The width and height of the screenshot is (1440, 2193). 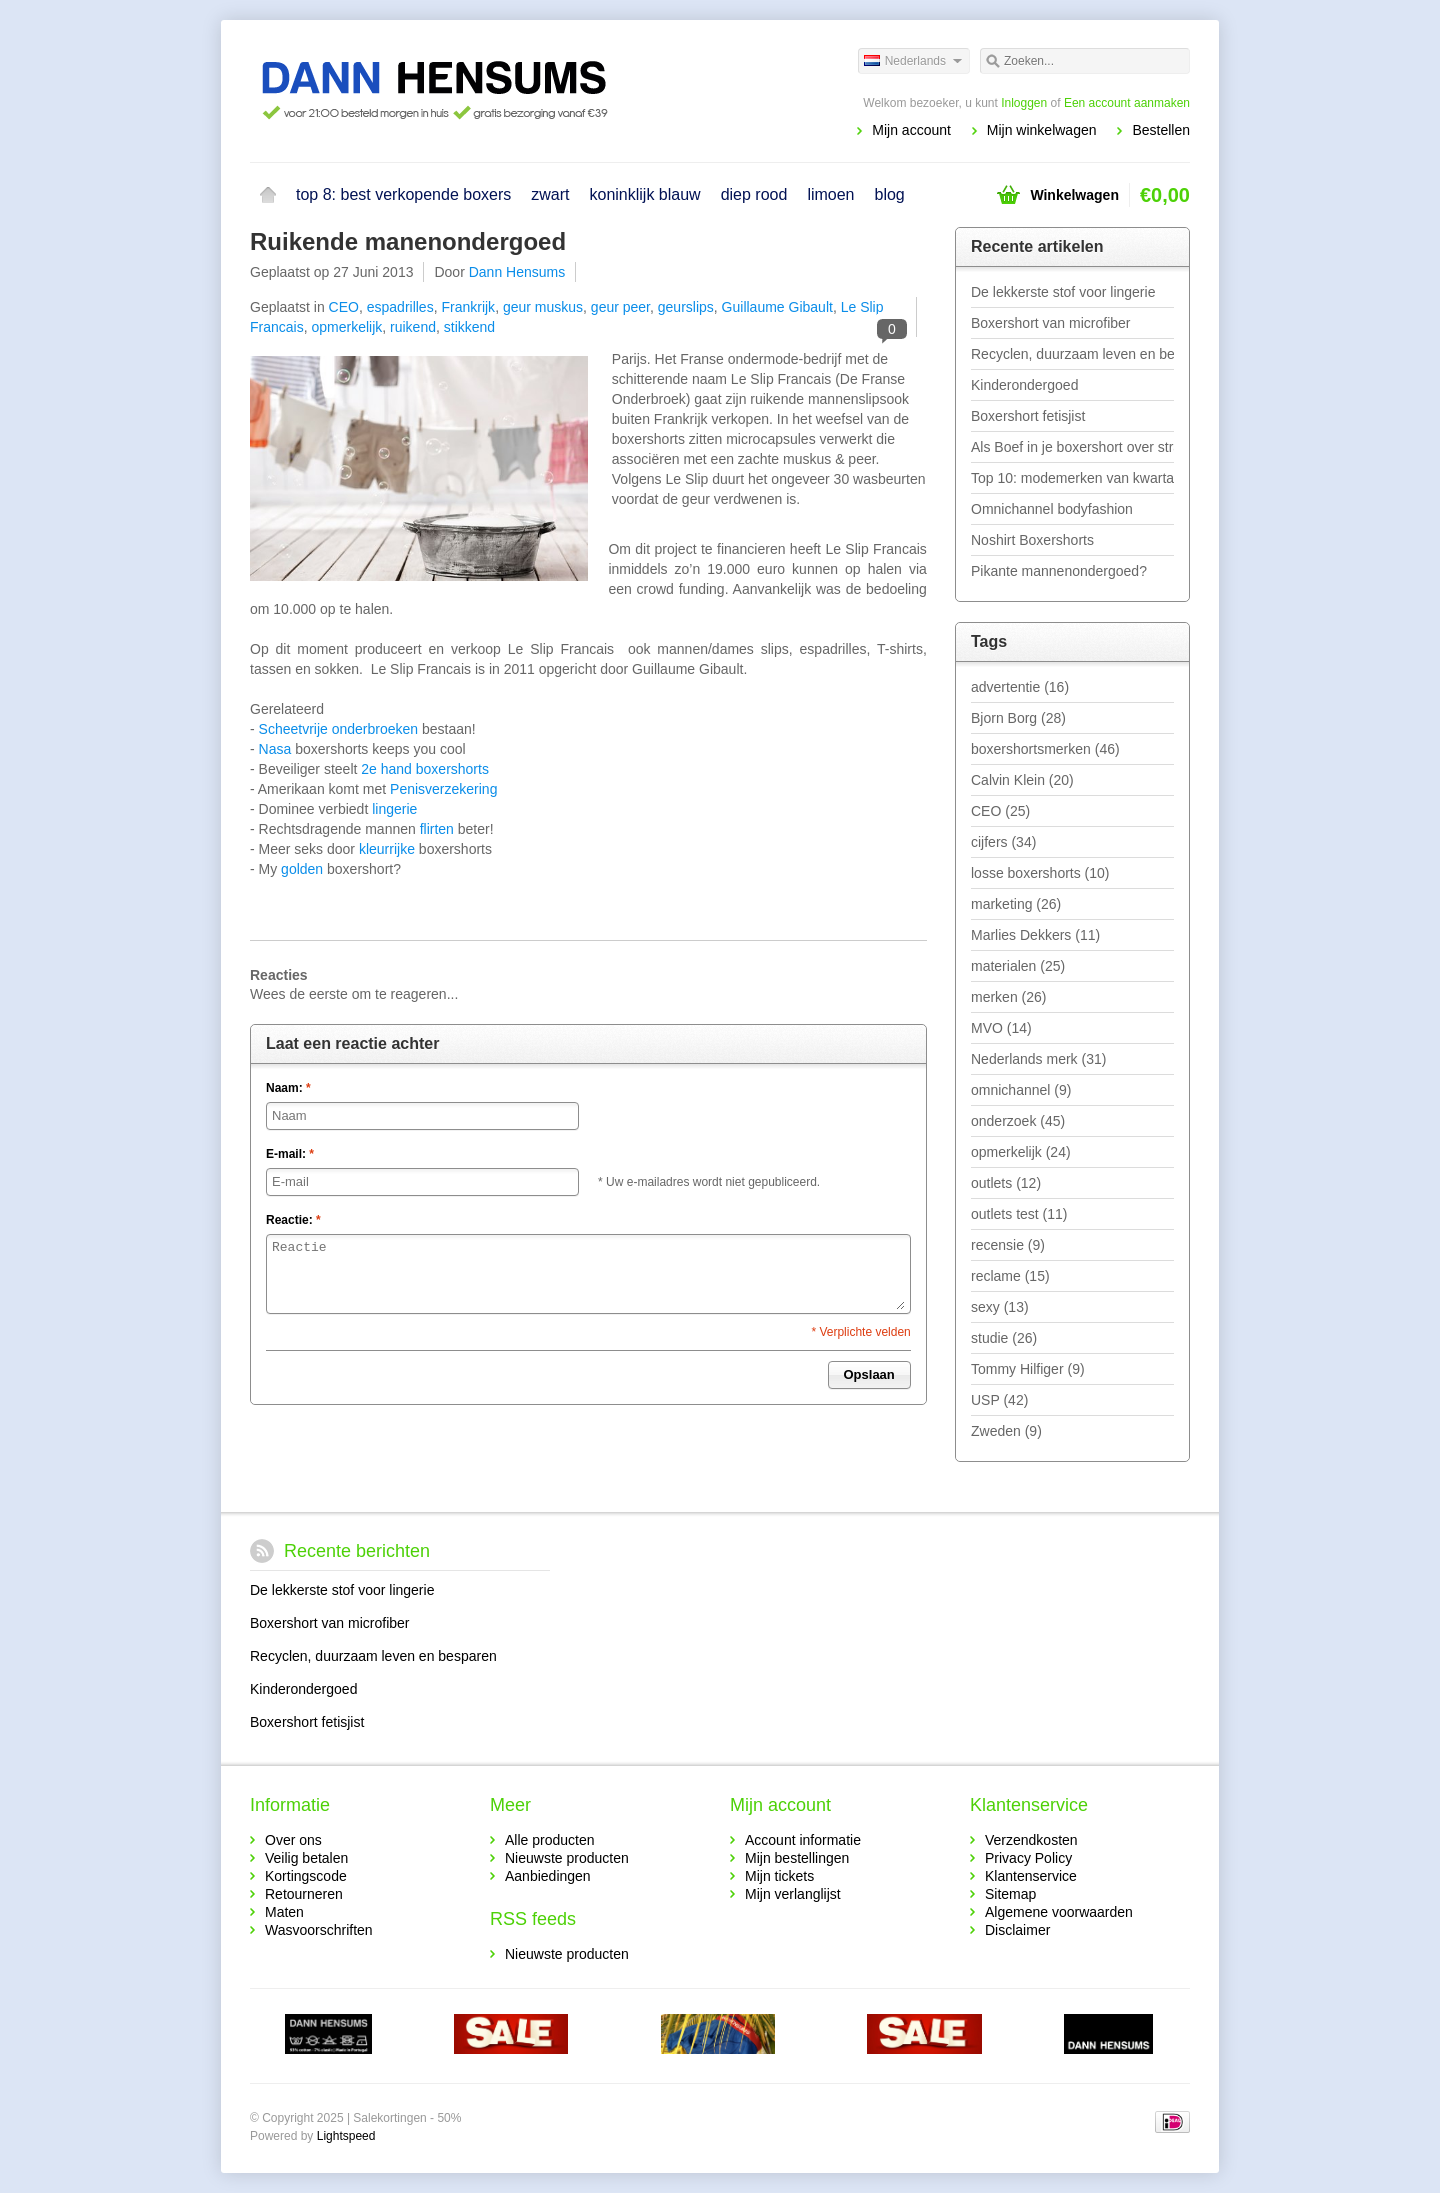 I want to click on marketing, so click(x=1016, y=904).